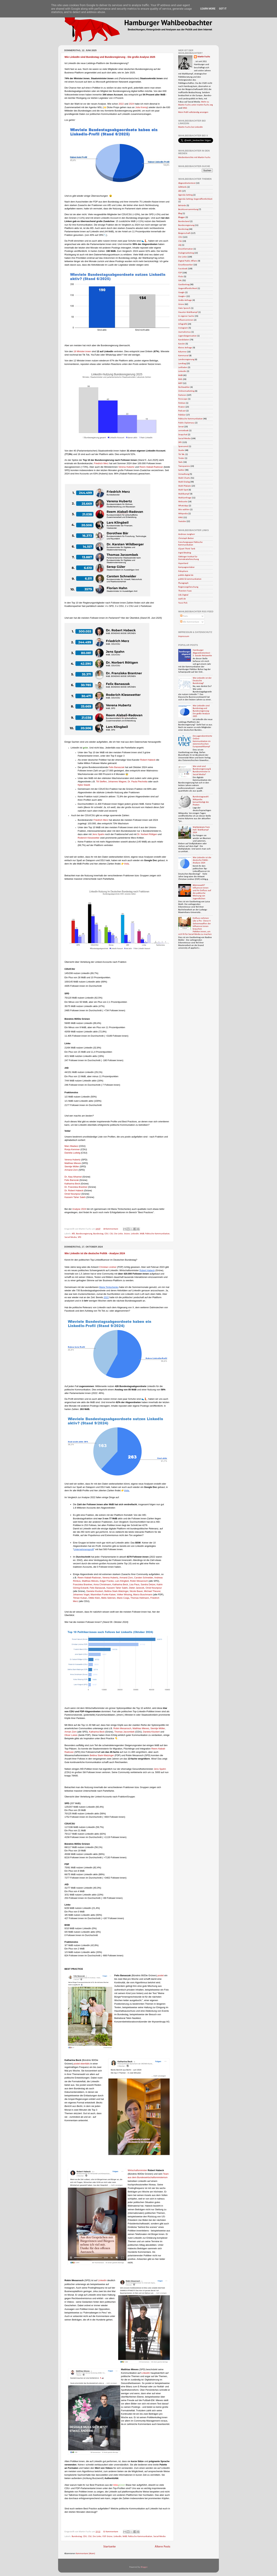 The width and height of the screenshot is (277, 2576). Describe the element at coordinates (185, 591) in the screenshot. I see `Thorsten Faas` at that location.